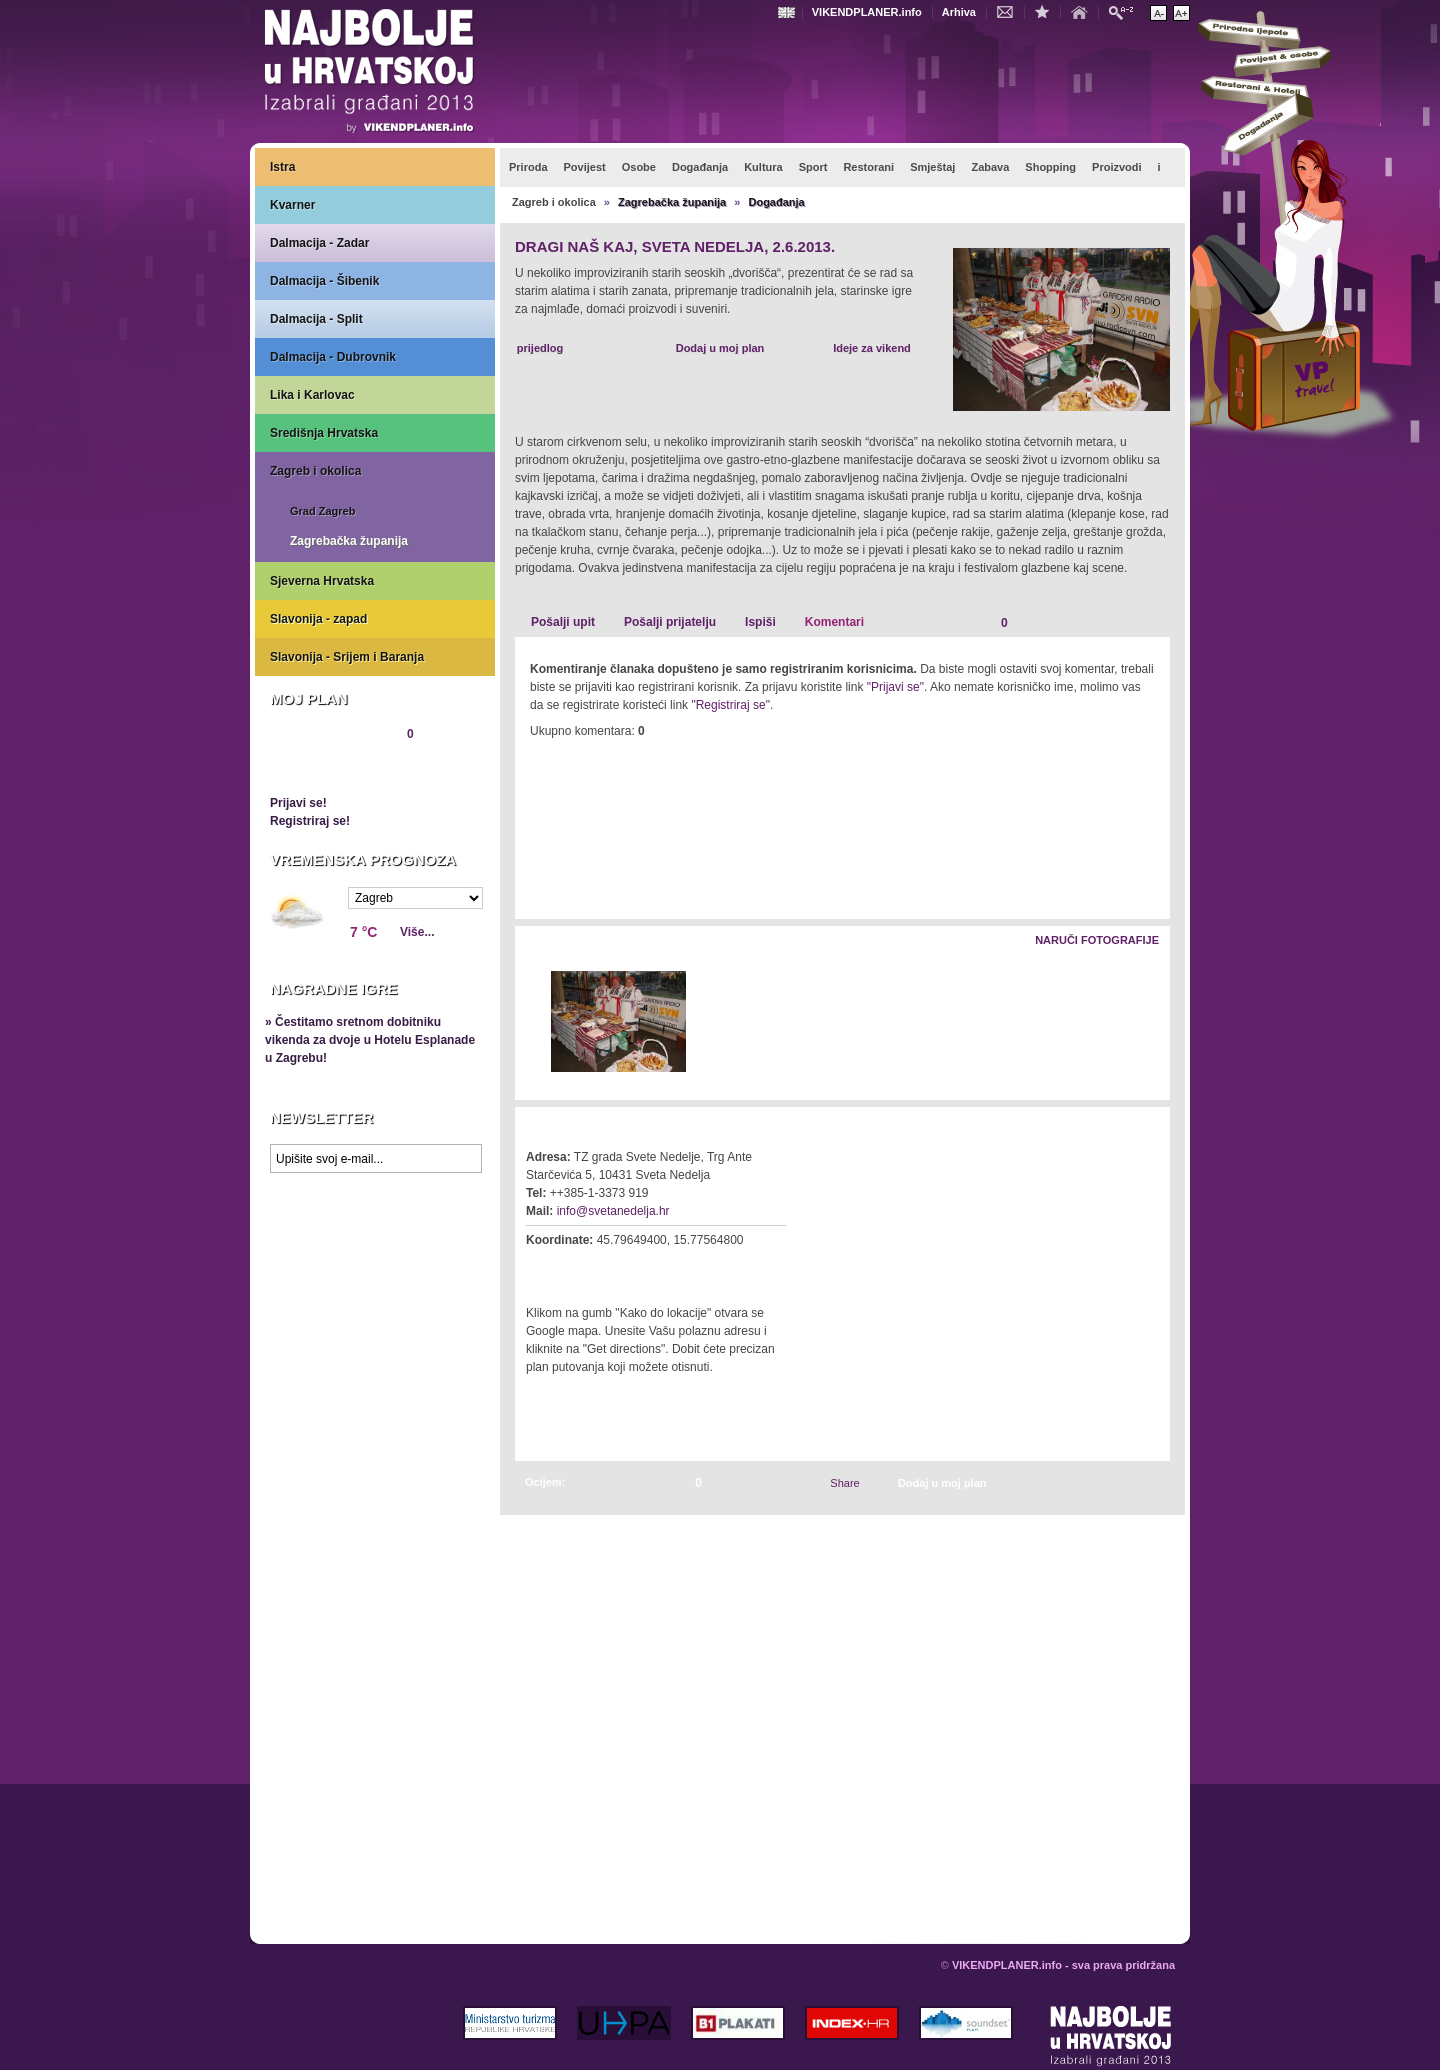 The height and width of the screenshot is (2070, 1440). Describe the element at coordinates (1145, 1022) in the screenshot. I see `Desno` at that location.